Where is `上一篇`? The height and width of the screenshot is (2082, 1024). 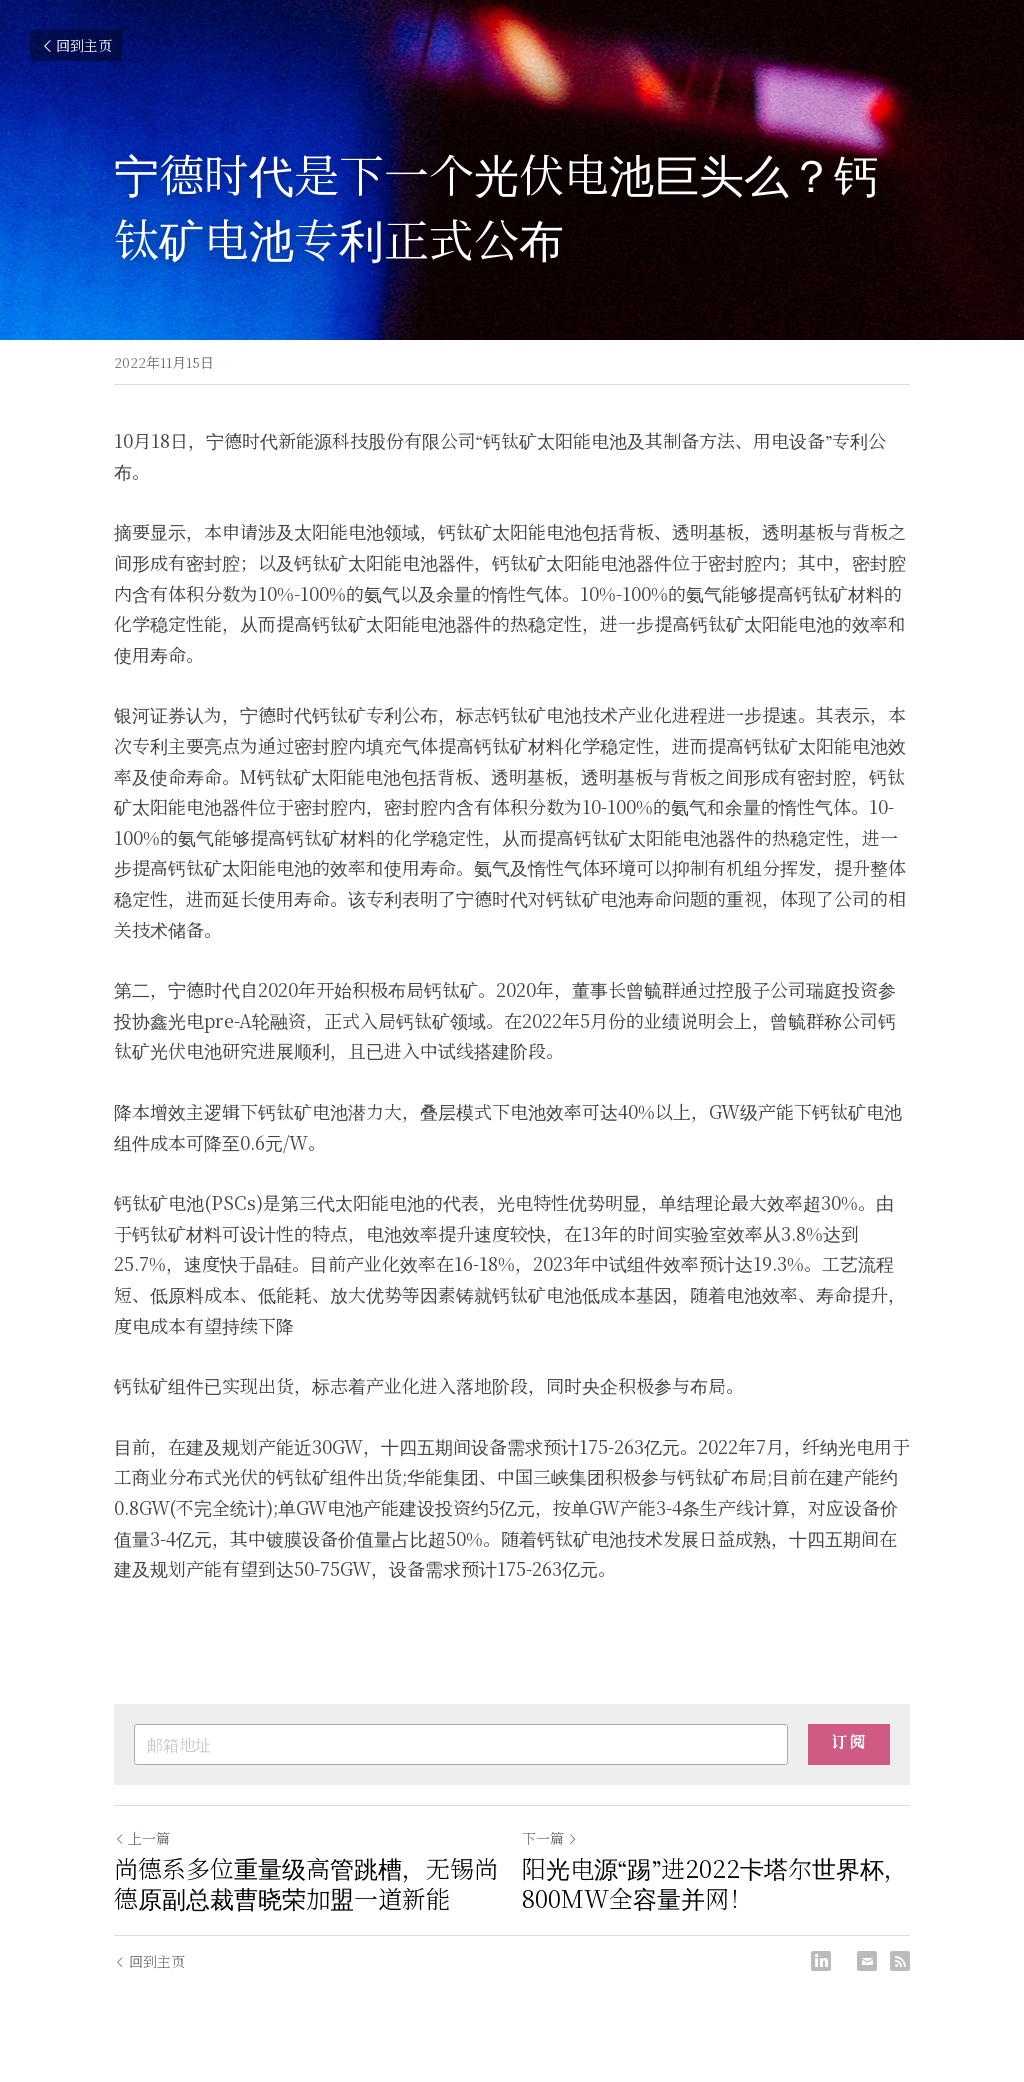 上一篇 is located at coordinates (142, 1838).